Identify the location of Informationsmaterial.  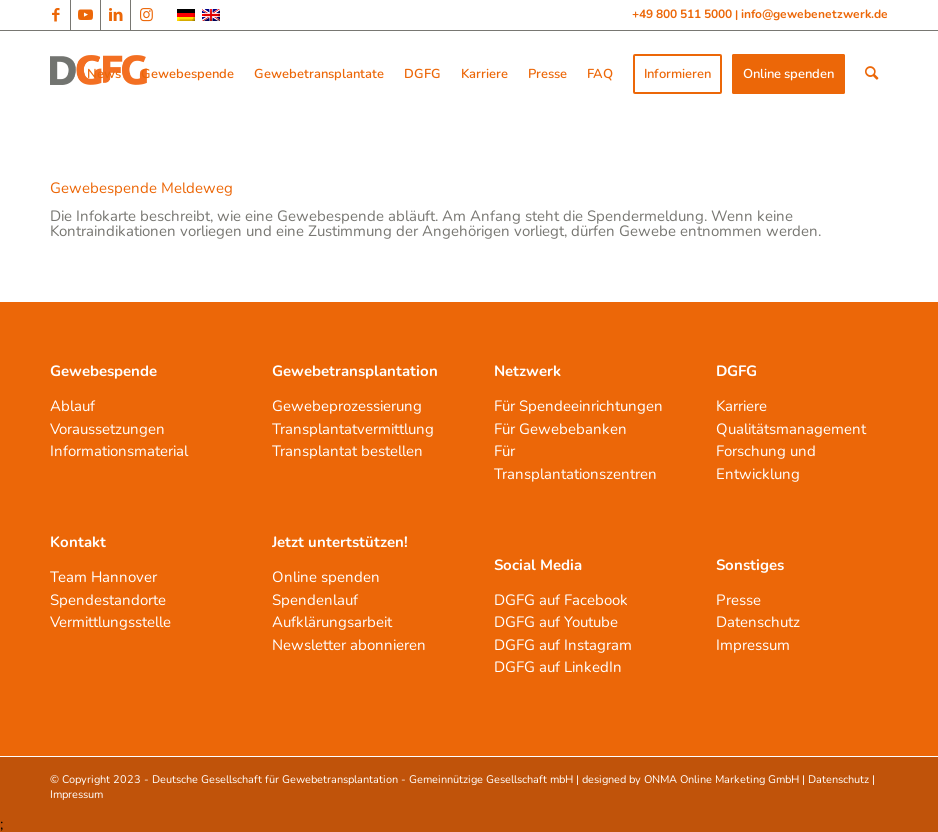
(119, 451).